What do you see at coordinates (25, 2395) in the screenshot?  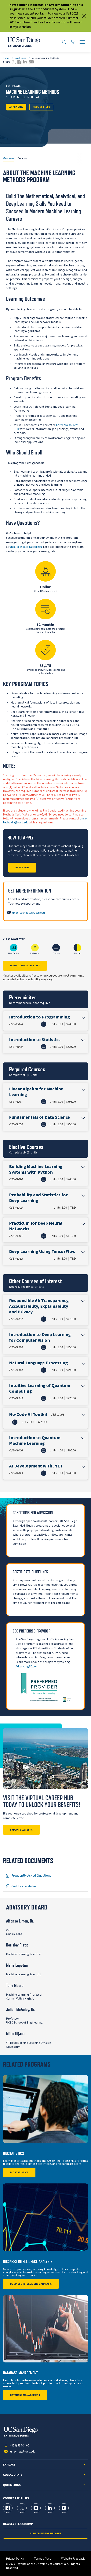 I see `Database Management` at bounding box center [25, 2395].